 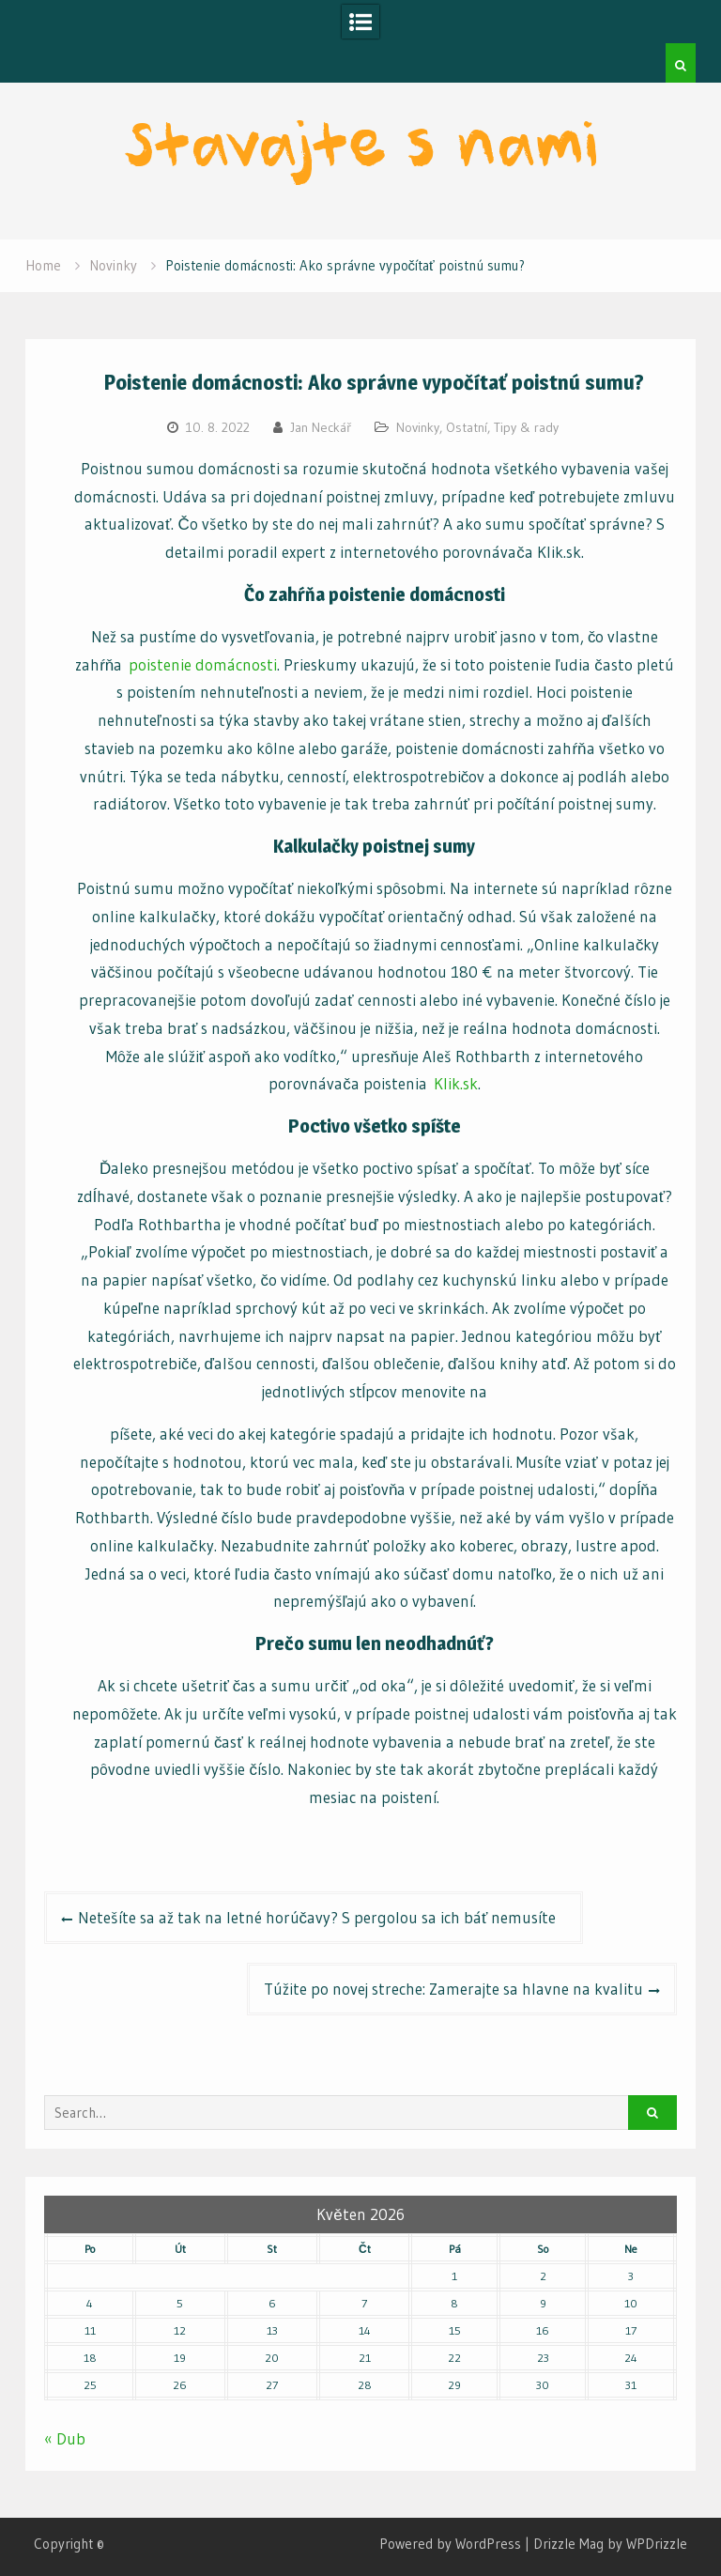 I want to click on Powered by WordPress, so click(x=450, y=2544).